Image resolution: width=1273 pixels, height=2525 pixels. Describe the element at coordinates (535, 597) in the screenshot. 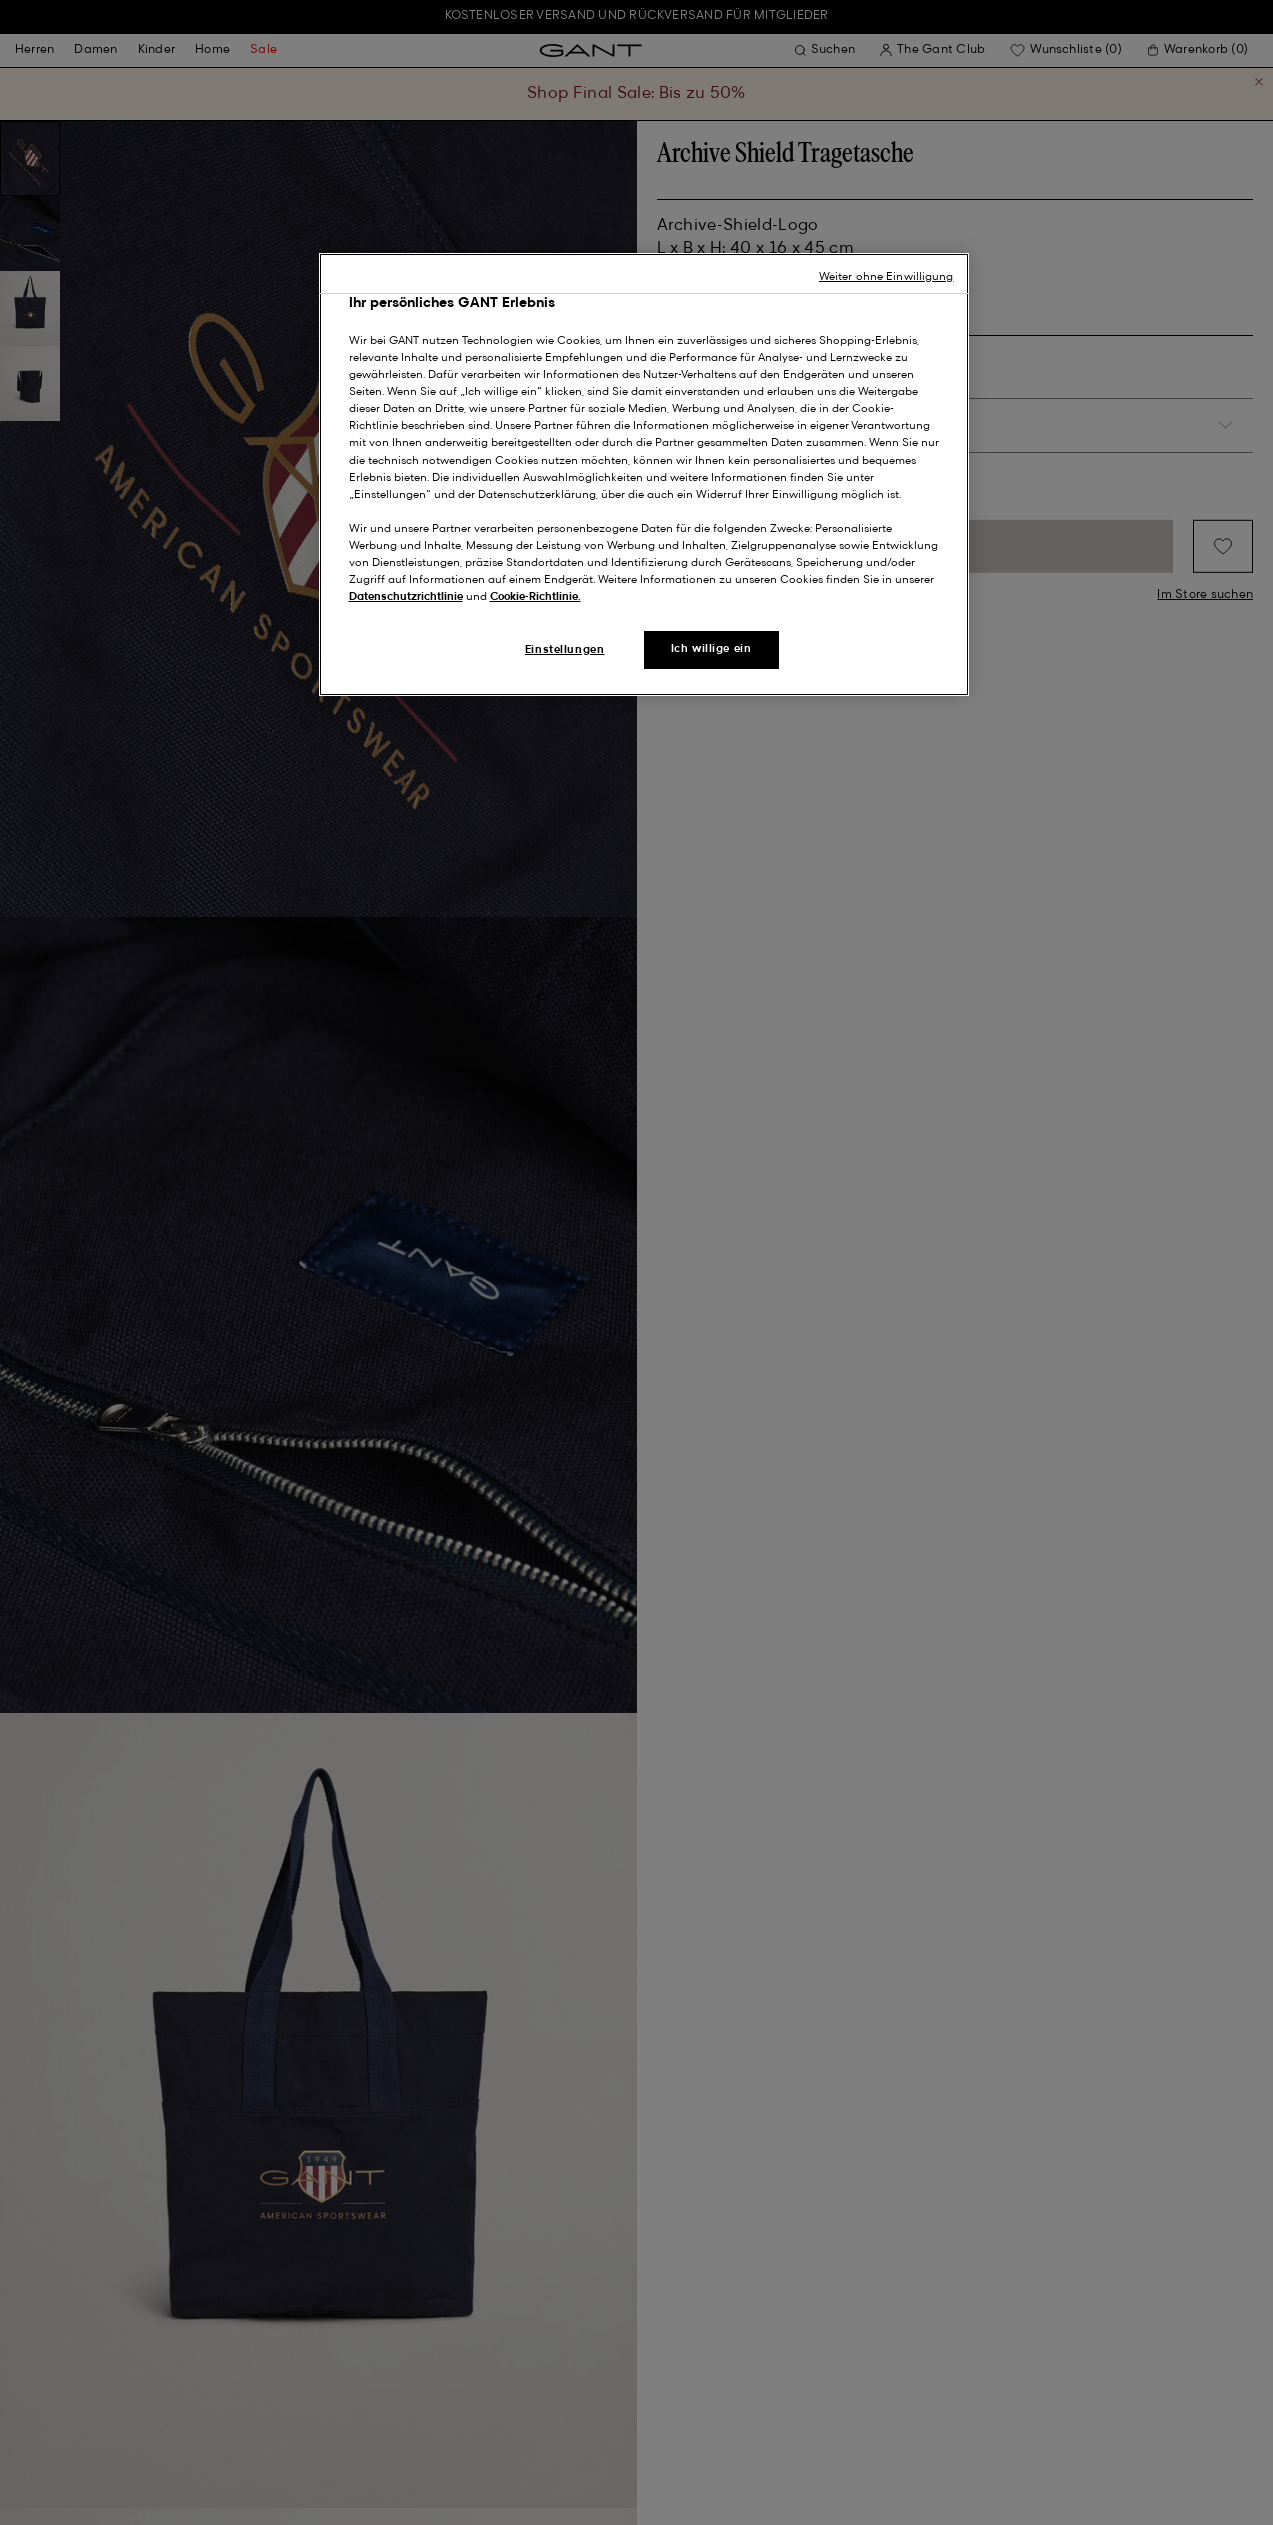

I see `Cookie-Richtlinie.` at that location.